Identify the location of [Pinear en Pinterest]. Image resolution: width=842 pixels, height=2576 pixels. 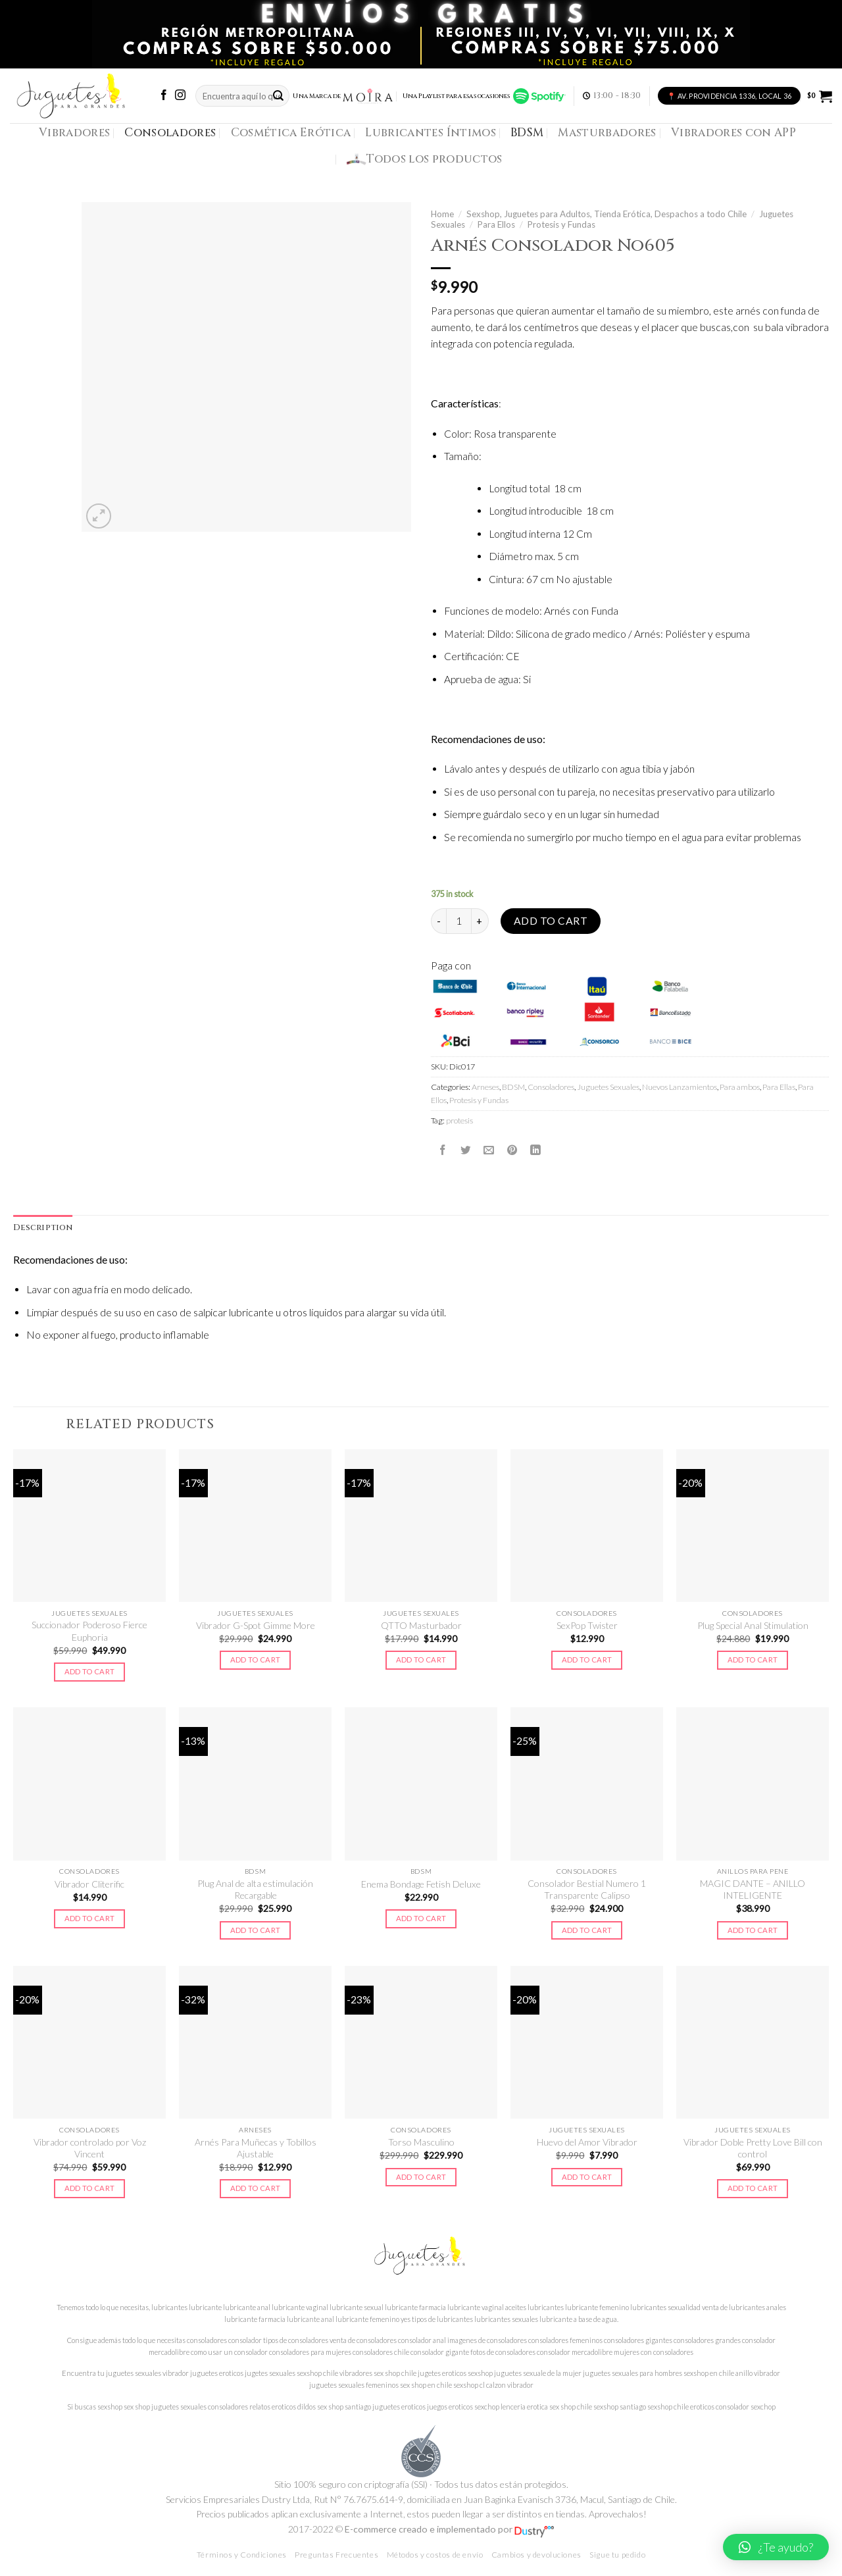
(512, 1149).